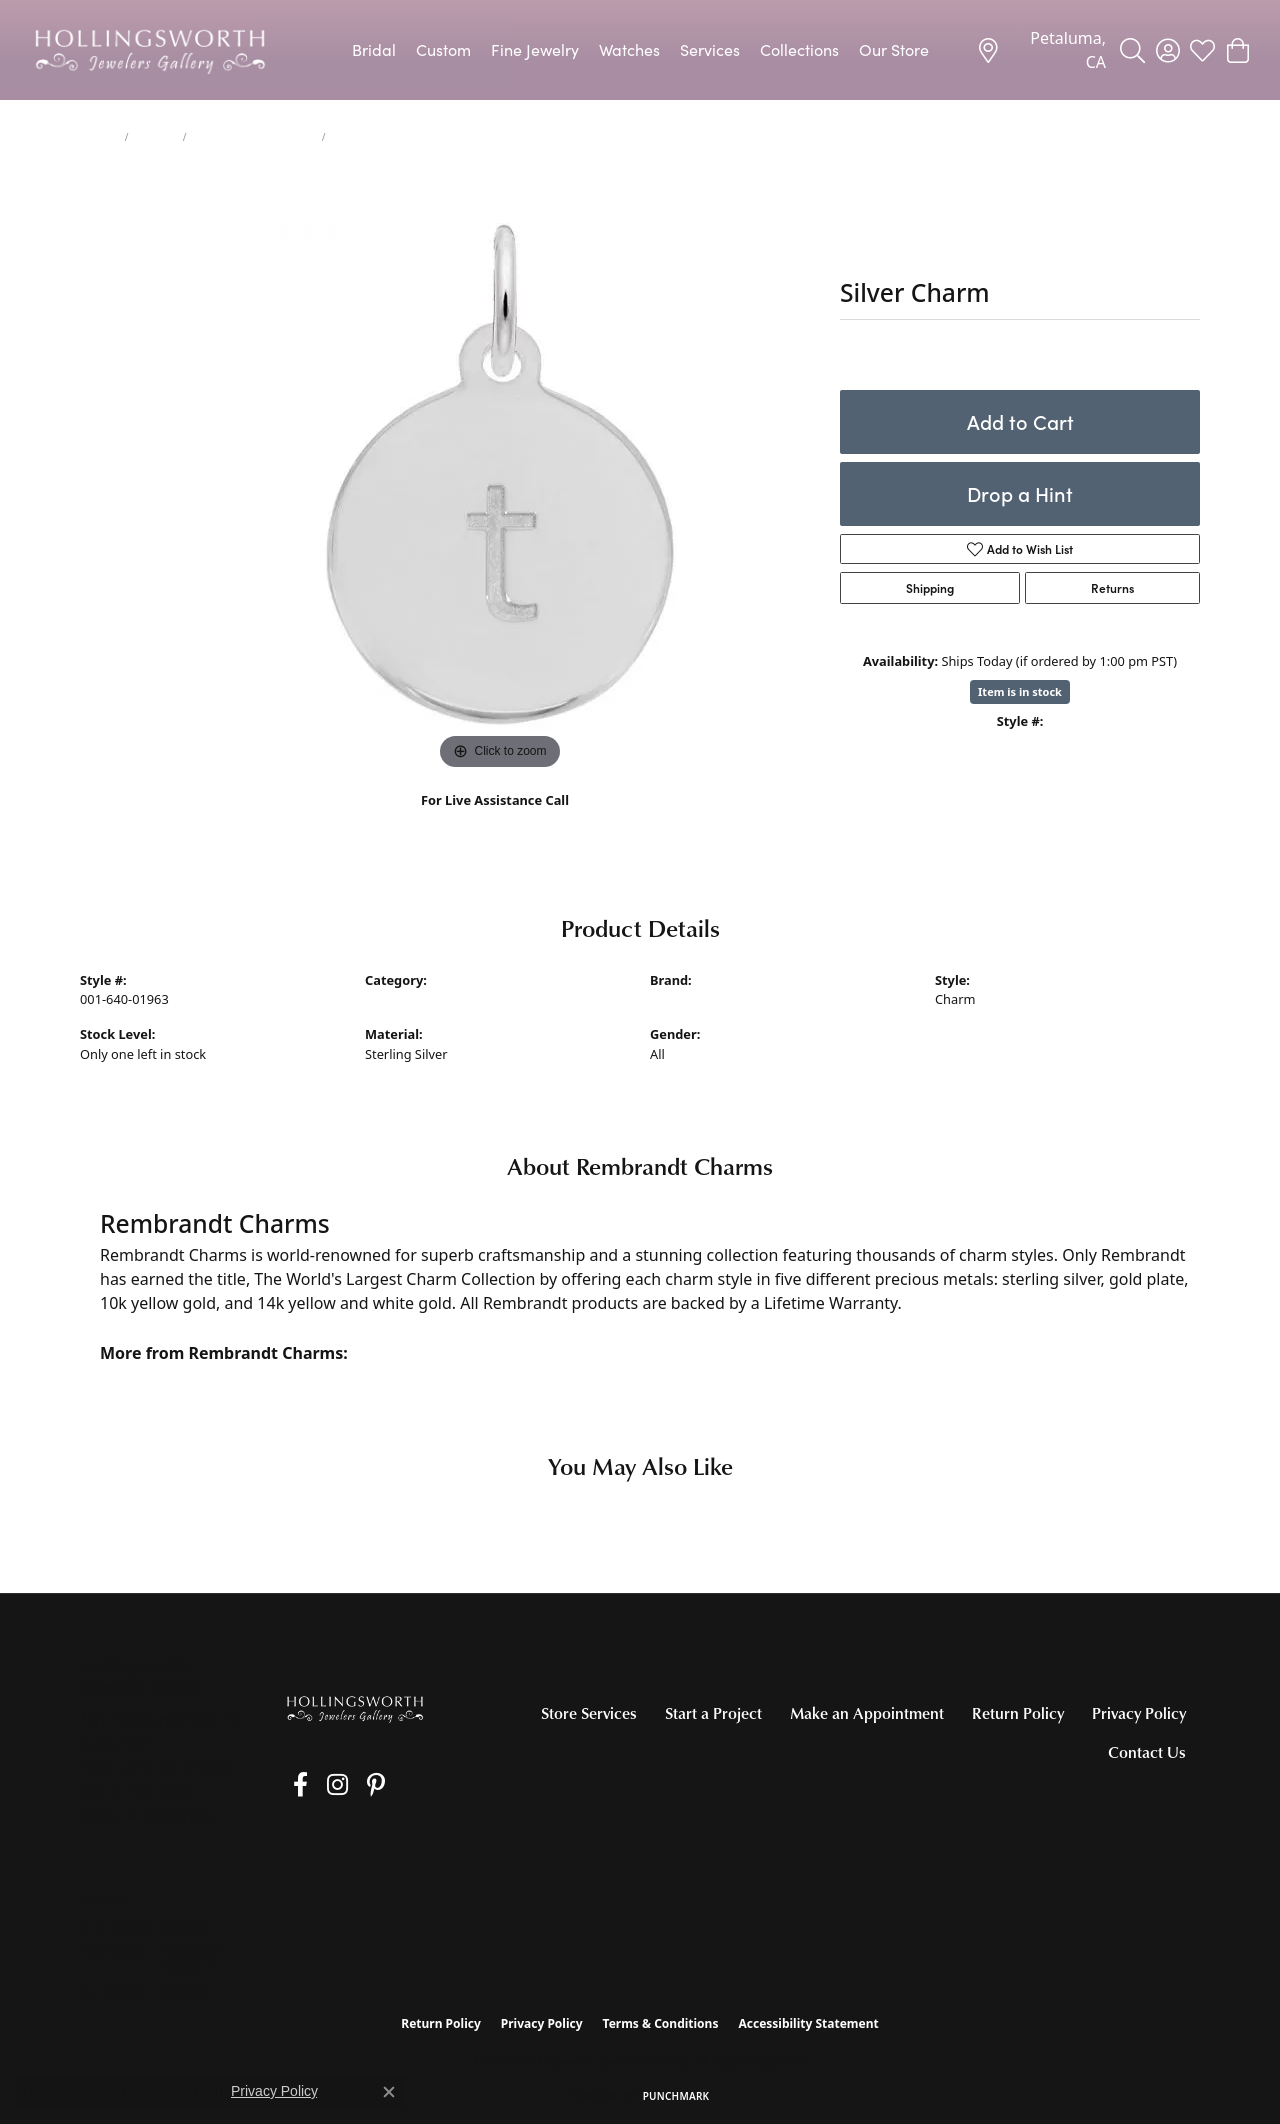 This screenshot has height=2124, width=1280. I want to click on [Like us on Facebook (opens in new tab)], so click(291, 1785).